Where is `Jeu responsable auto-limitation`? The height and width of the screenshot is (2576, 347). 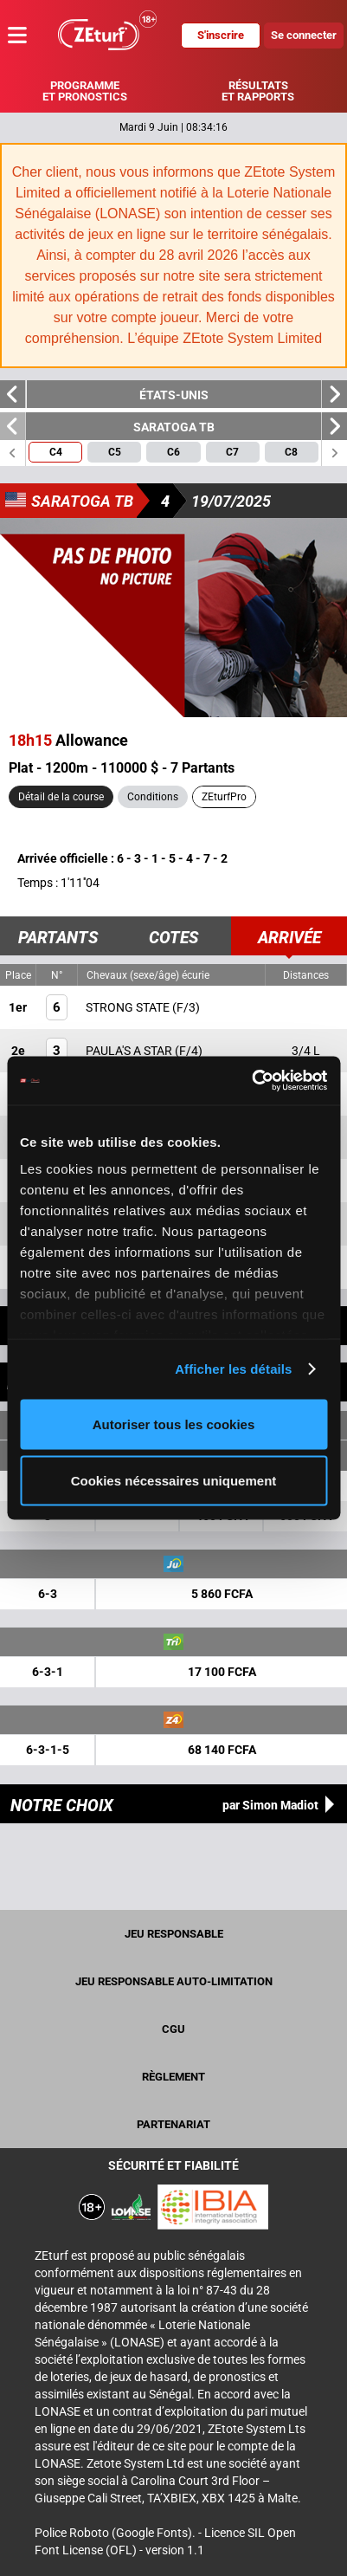 Jeu responsable auto-limitation is located at coordinates (174, 1981).